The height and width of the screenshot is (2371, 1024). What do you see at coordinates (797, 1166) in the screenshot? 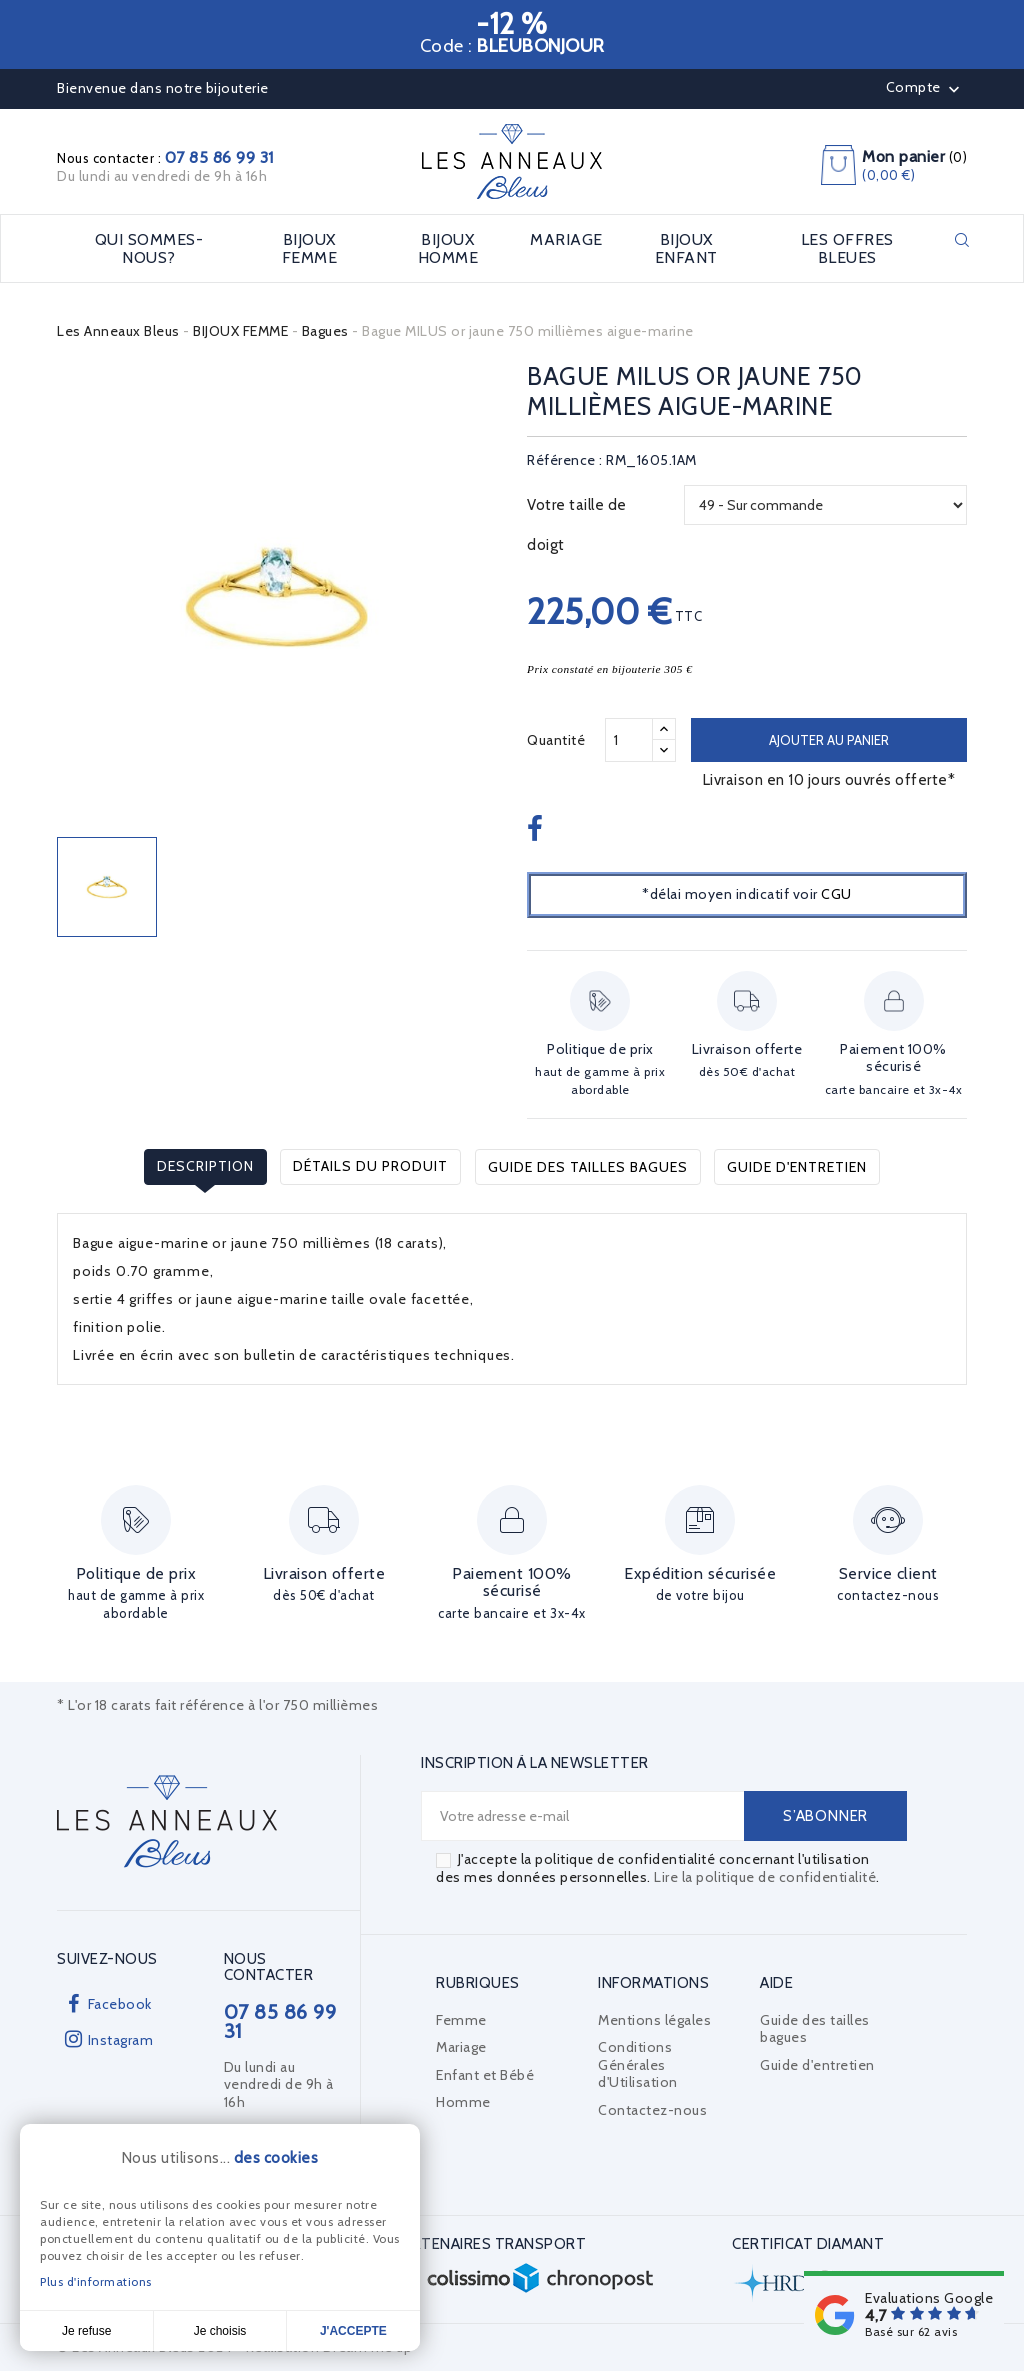
I see `Guide d'entretien` at bounding box center [797, 1166].